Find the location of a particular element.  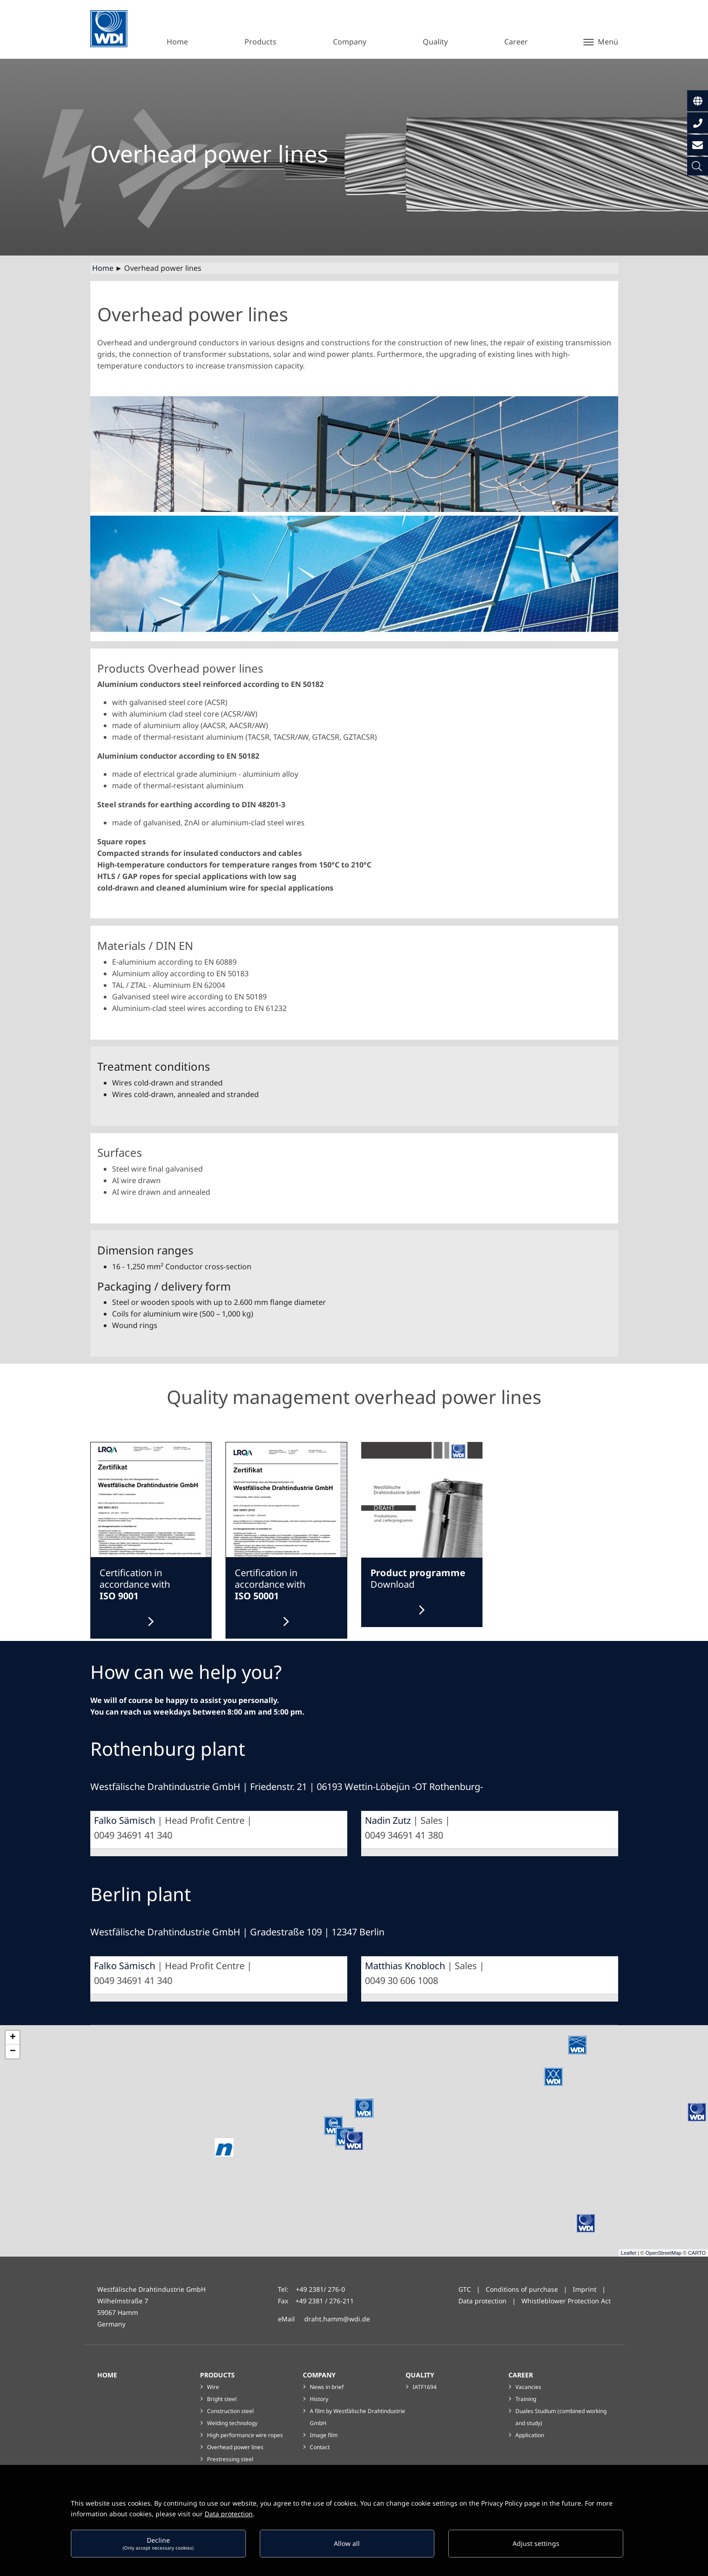

IATF1694 is located at coordinates (425, 2387).